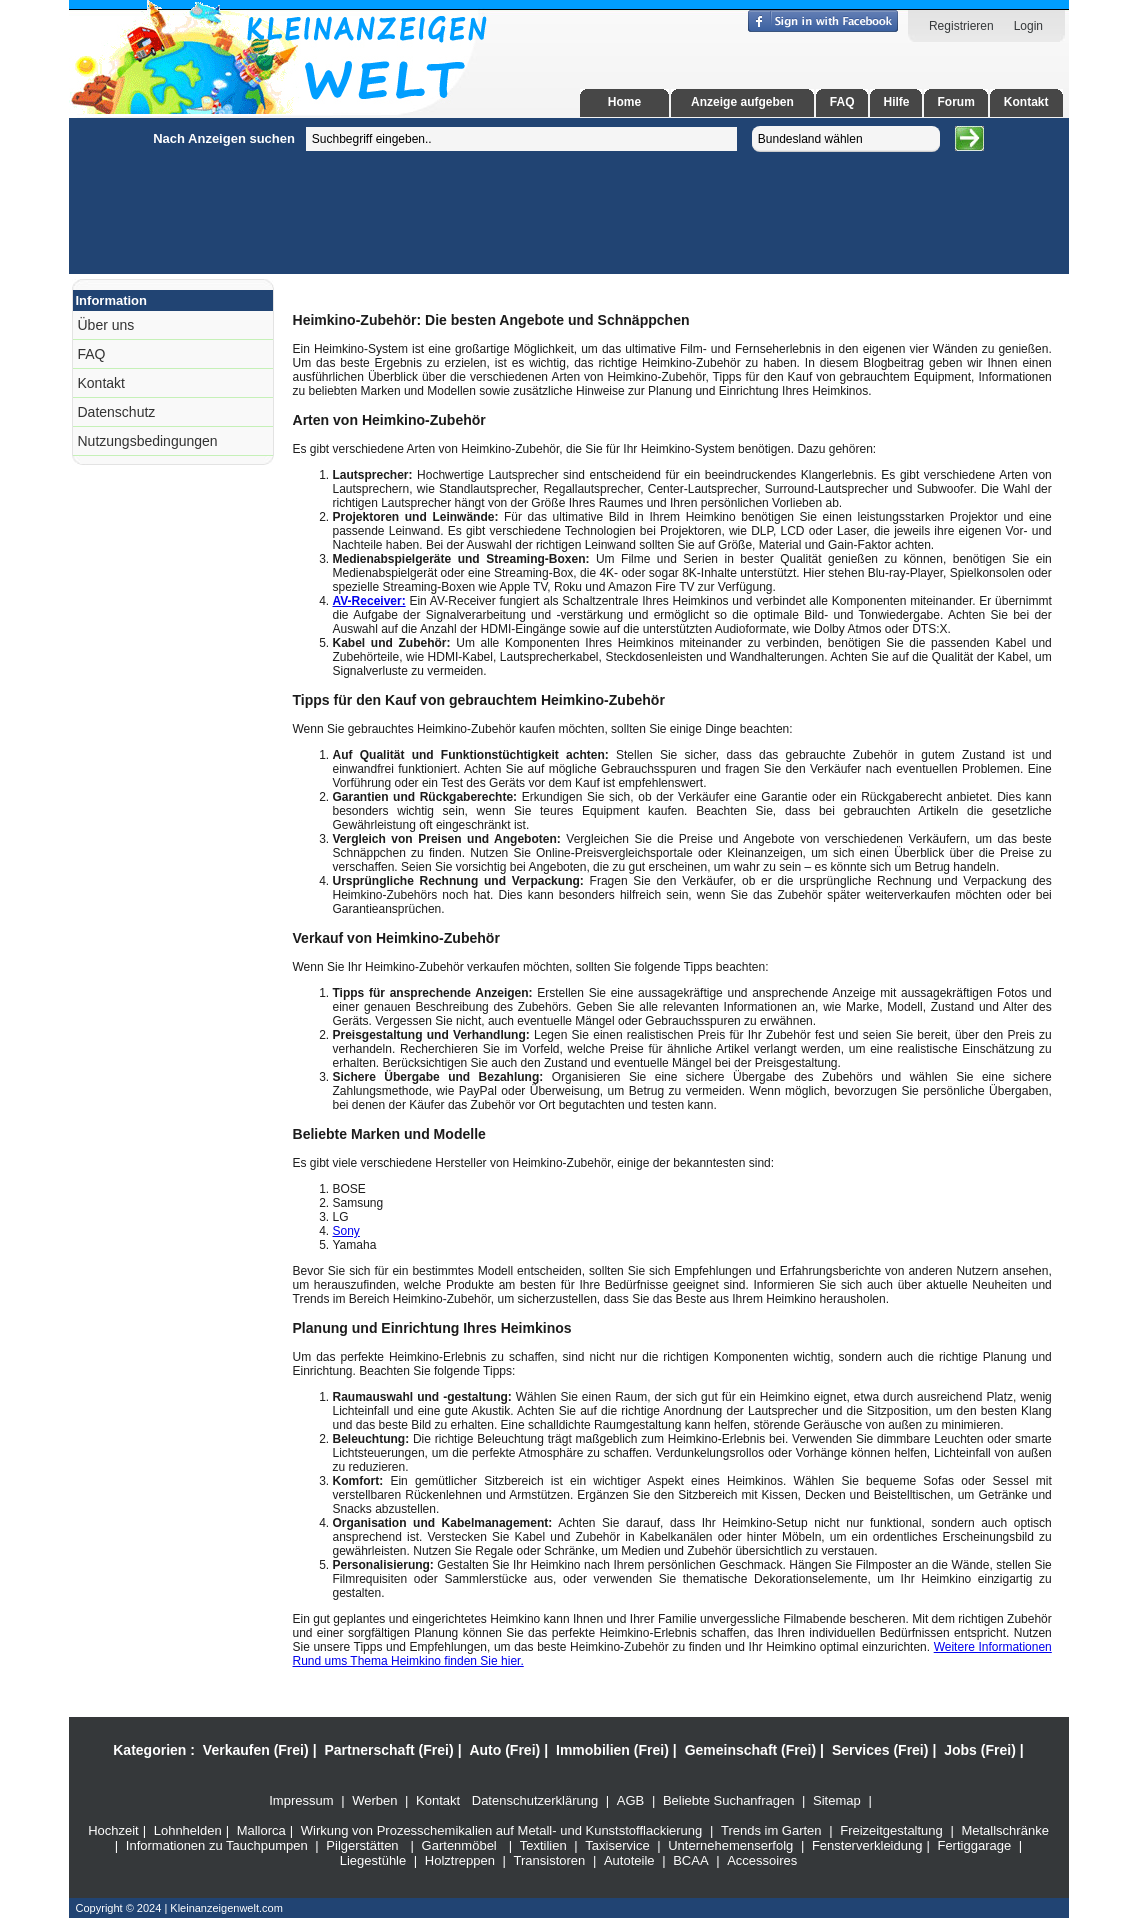  I want to click on [Advertisement], so click(115, 418).